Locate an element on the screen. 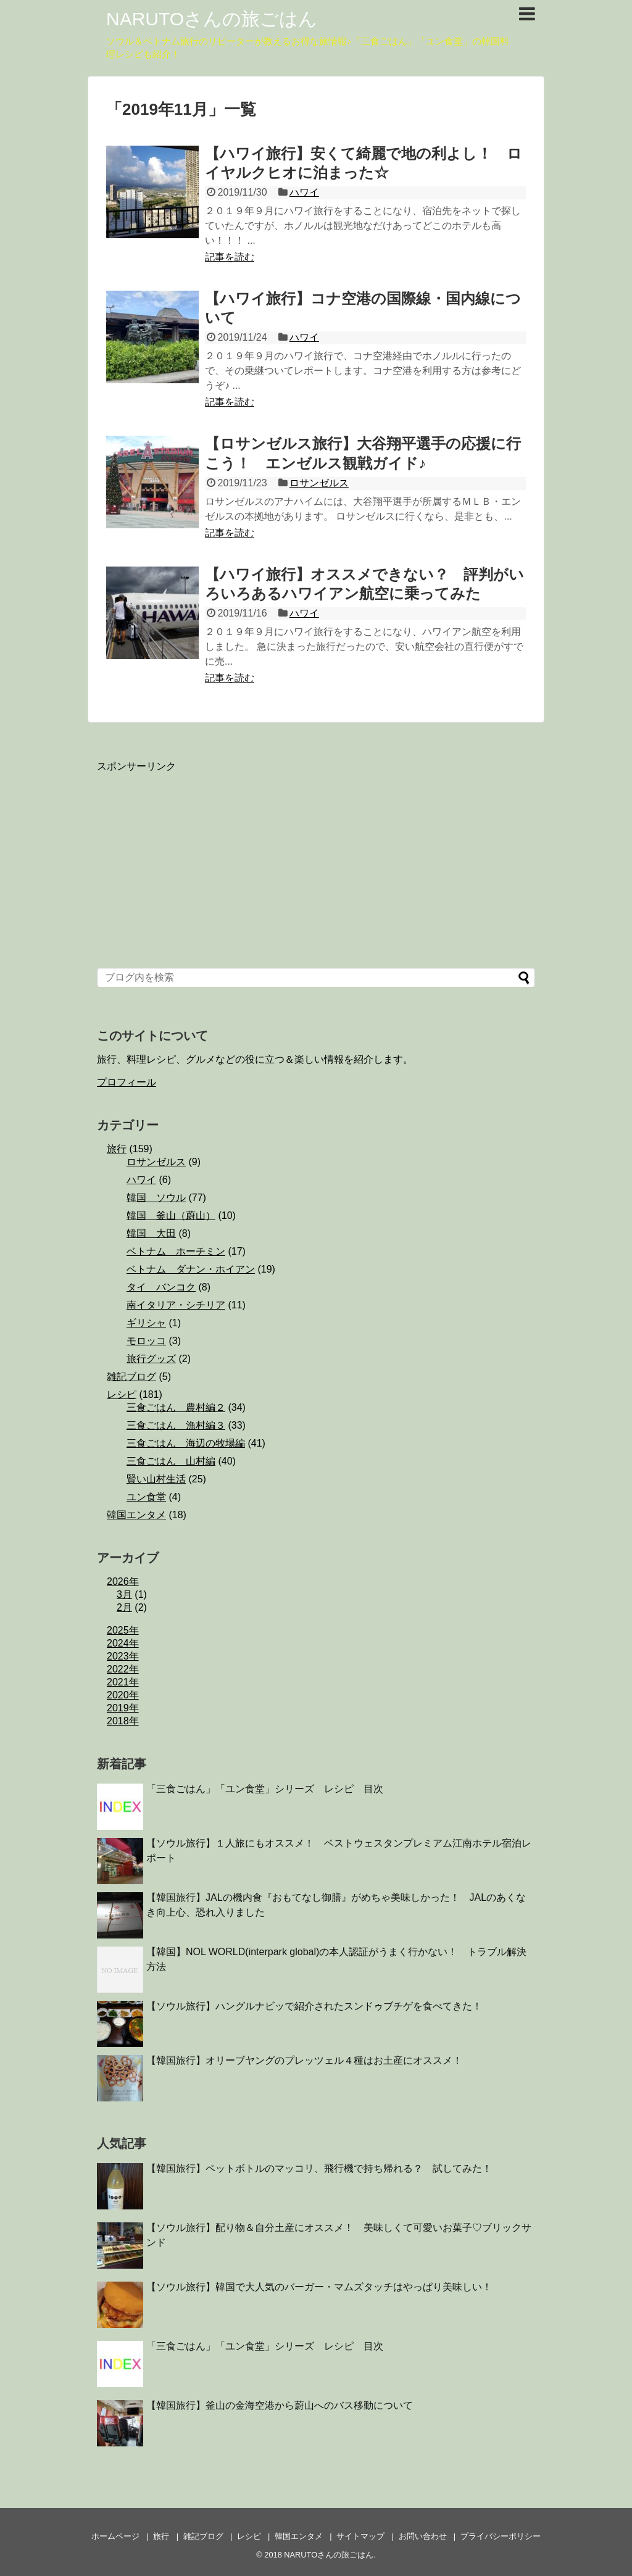 This screenshot has height=2576, width=632. 【韓国旅行】釜山の金海空港から蔚山へのバス移動について is located at coordinates (279, 2405).